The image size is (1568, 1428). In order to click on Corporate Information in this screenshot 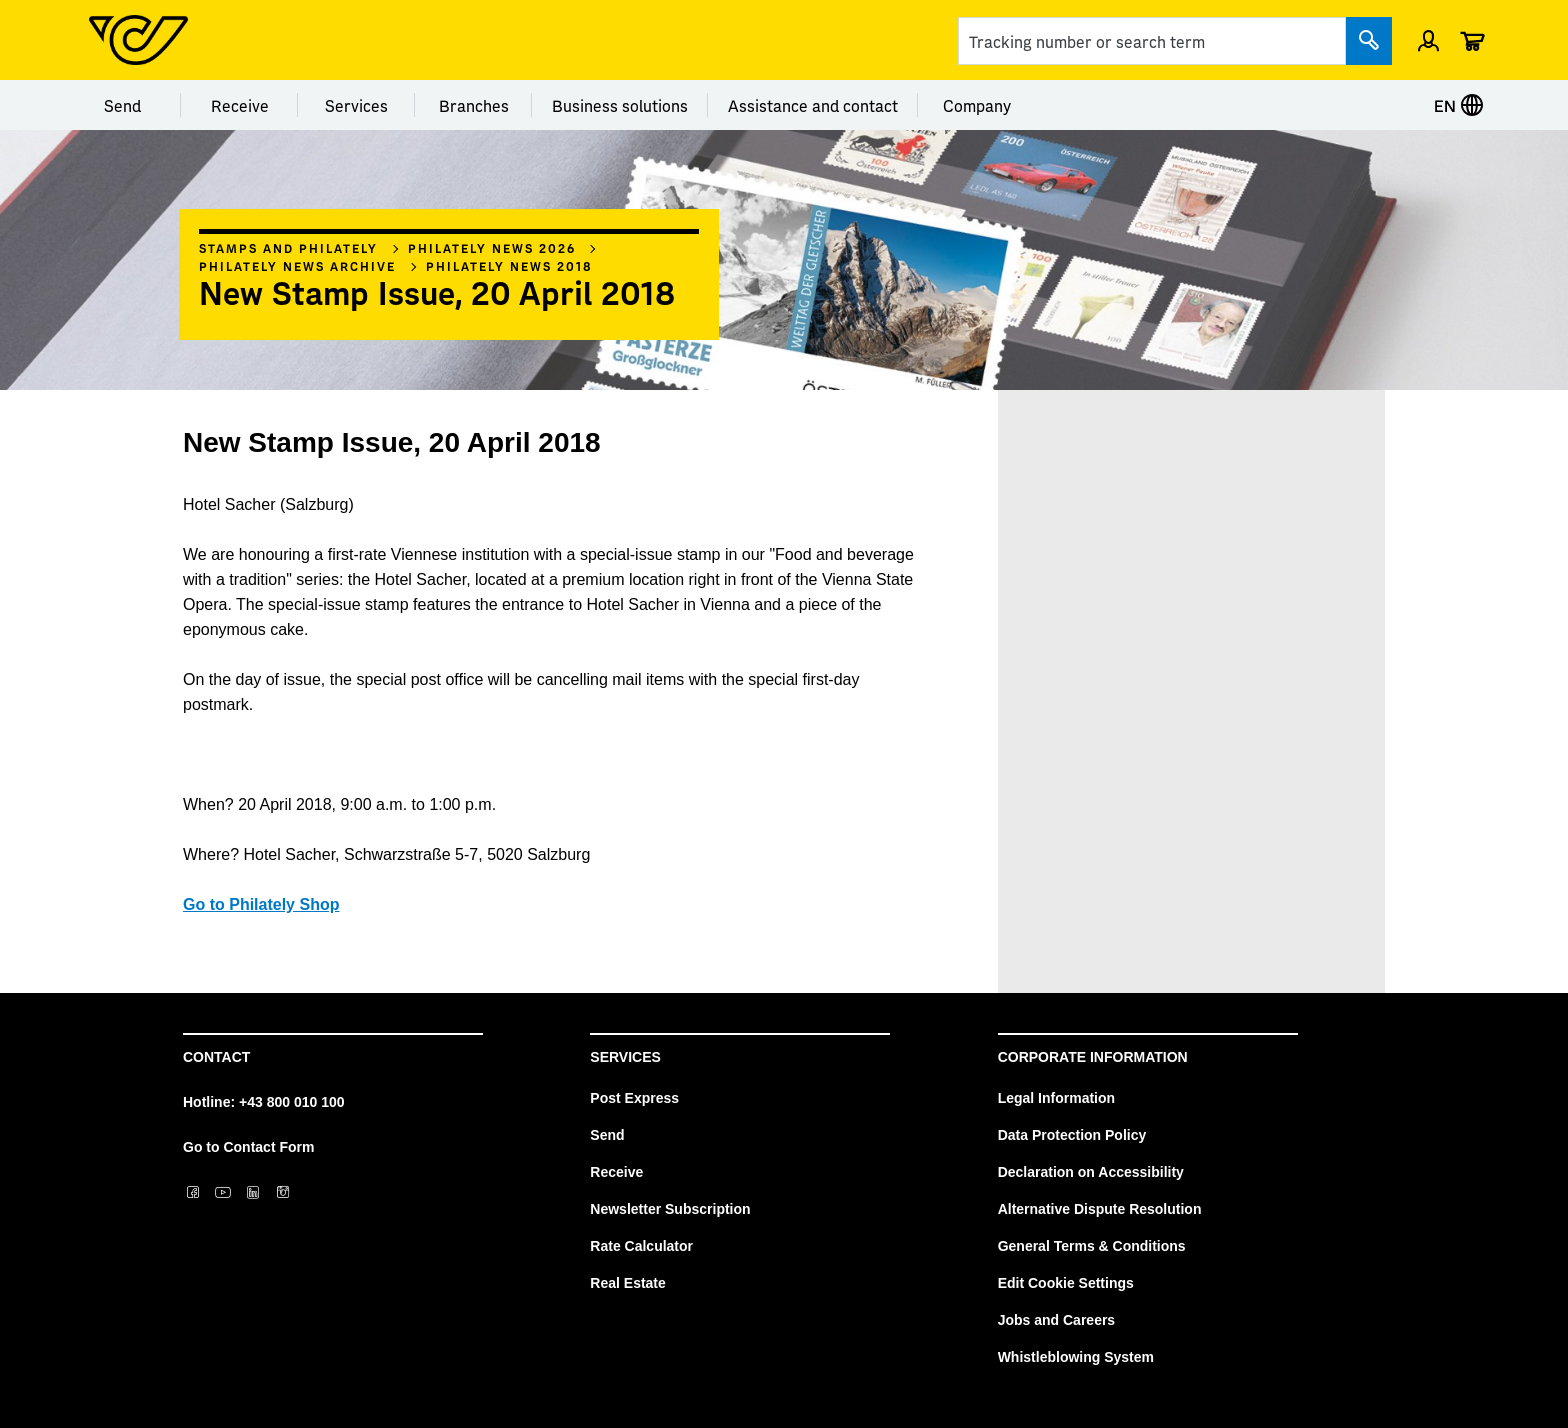, I will do `click(1093, 1057)`.